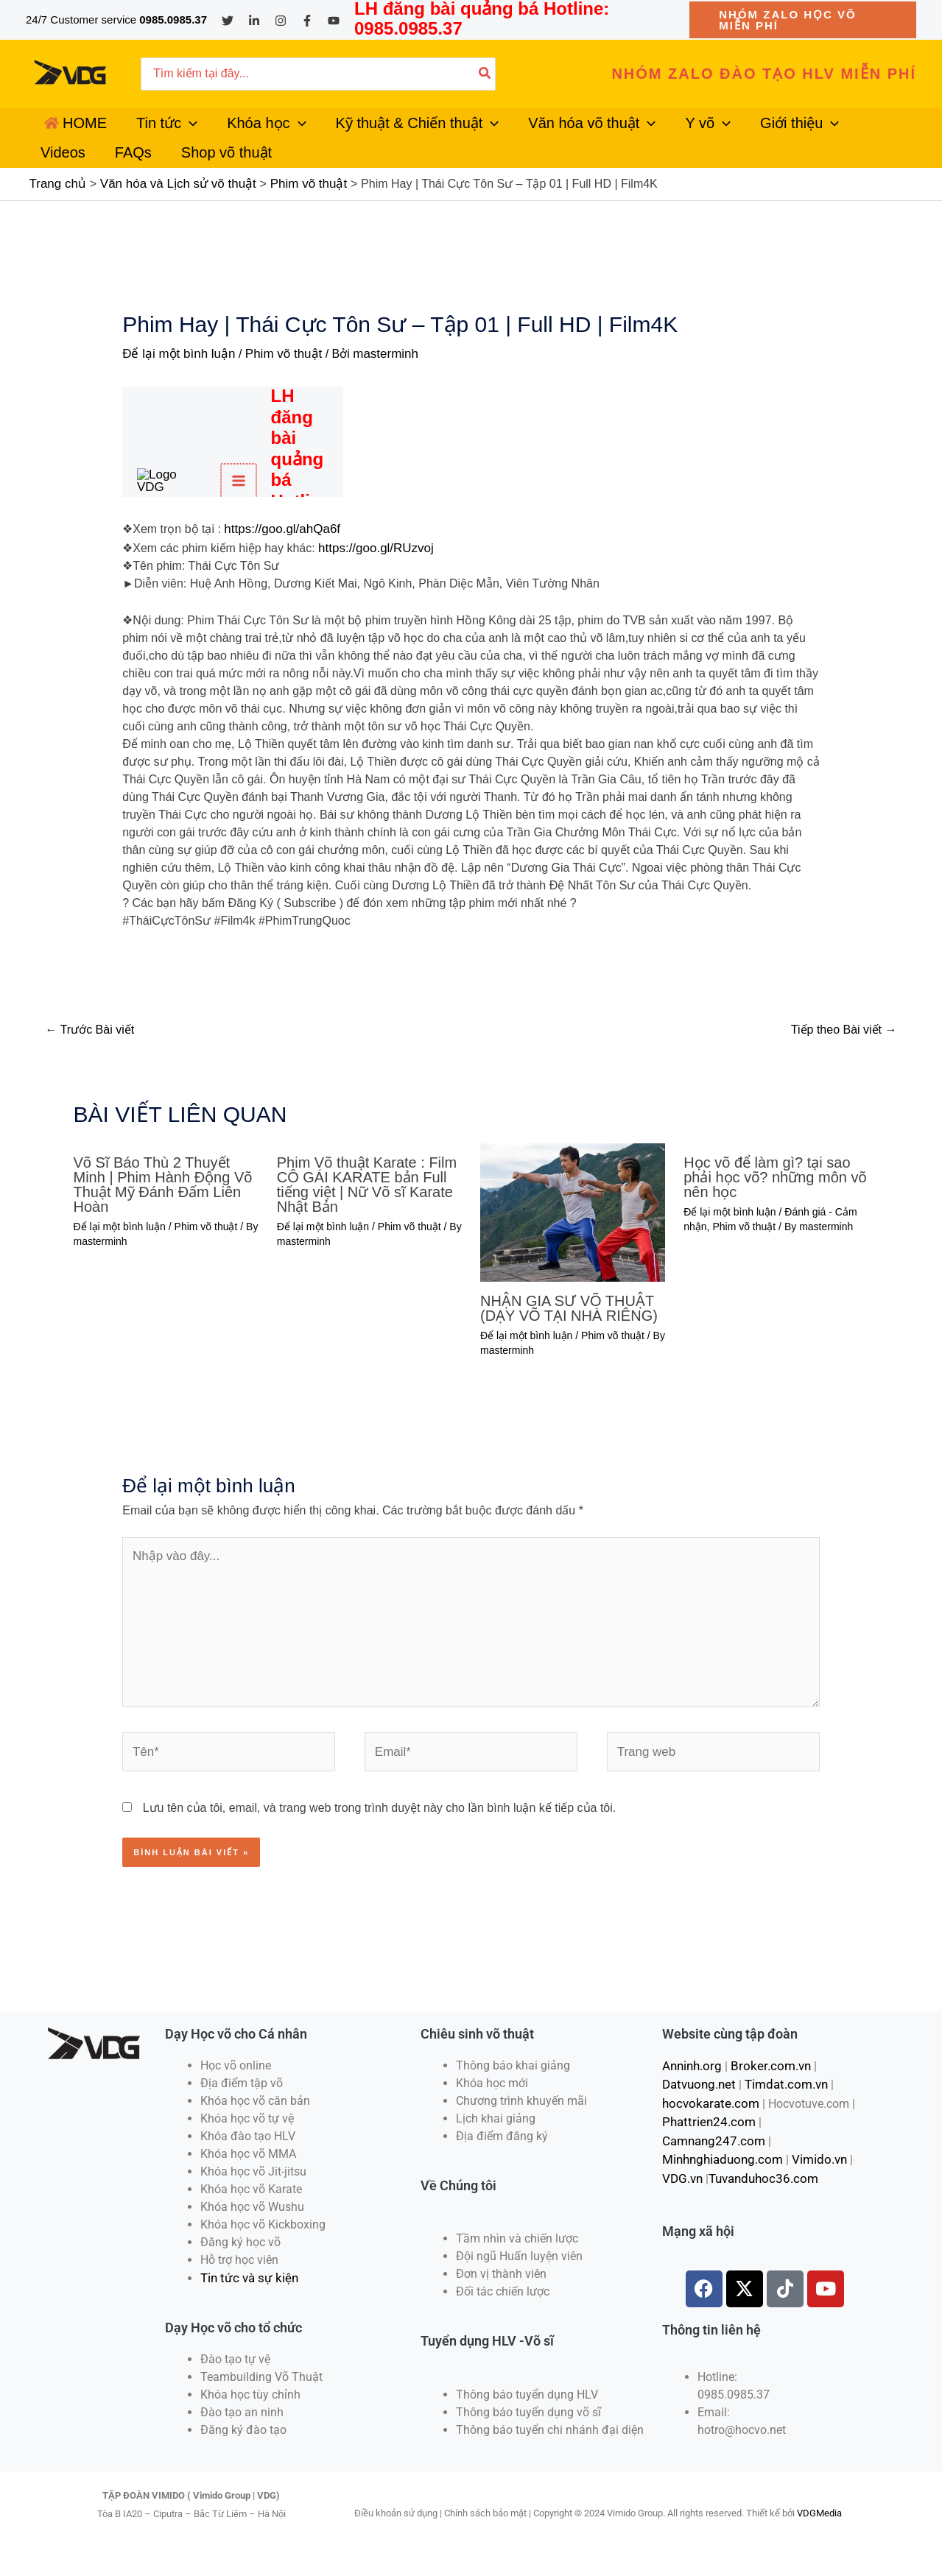 This screenshot has width=942, height=2576. I want to click on Phim Võ thuật Karate : Film CÔ GÁI KARATE bản Full tiếng việt | Nữ Võ sĩ Karate Nhật Bản, so click(367, 1215).